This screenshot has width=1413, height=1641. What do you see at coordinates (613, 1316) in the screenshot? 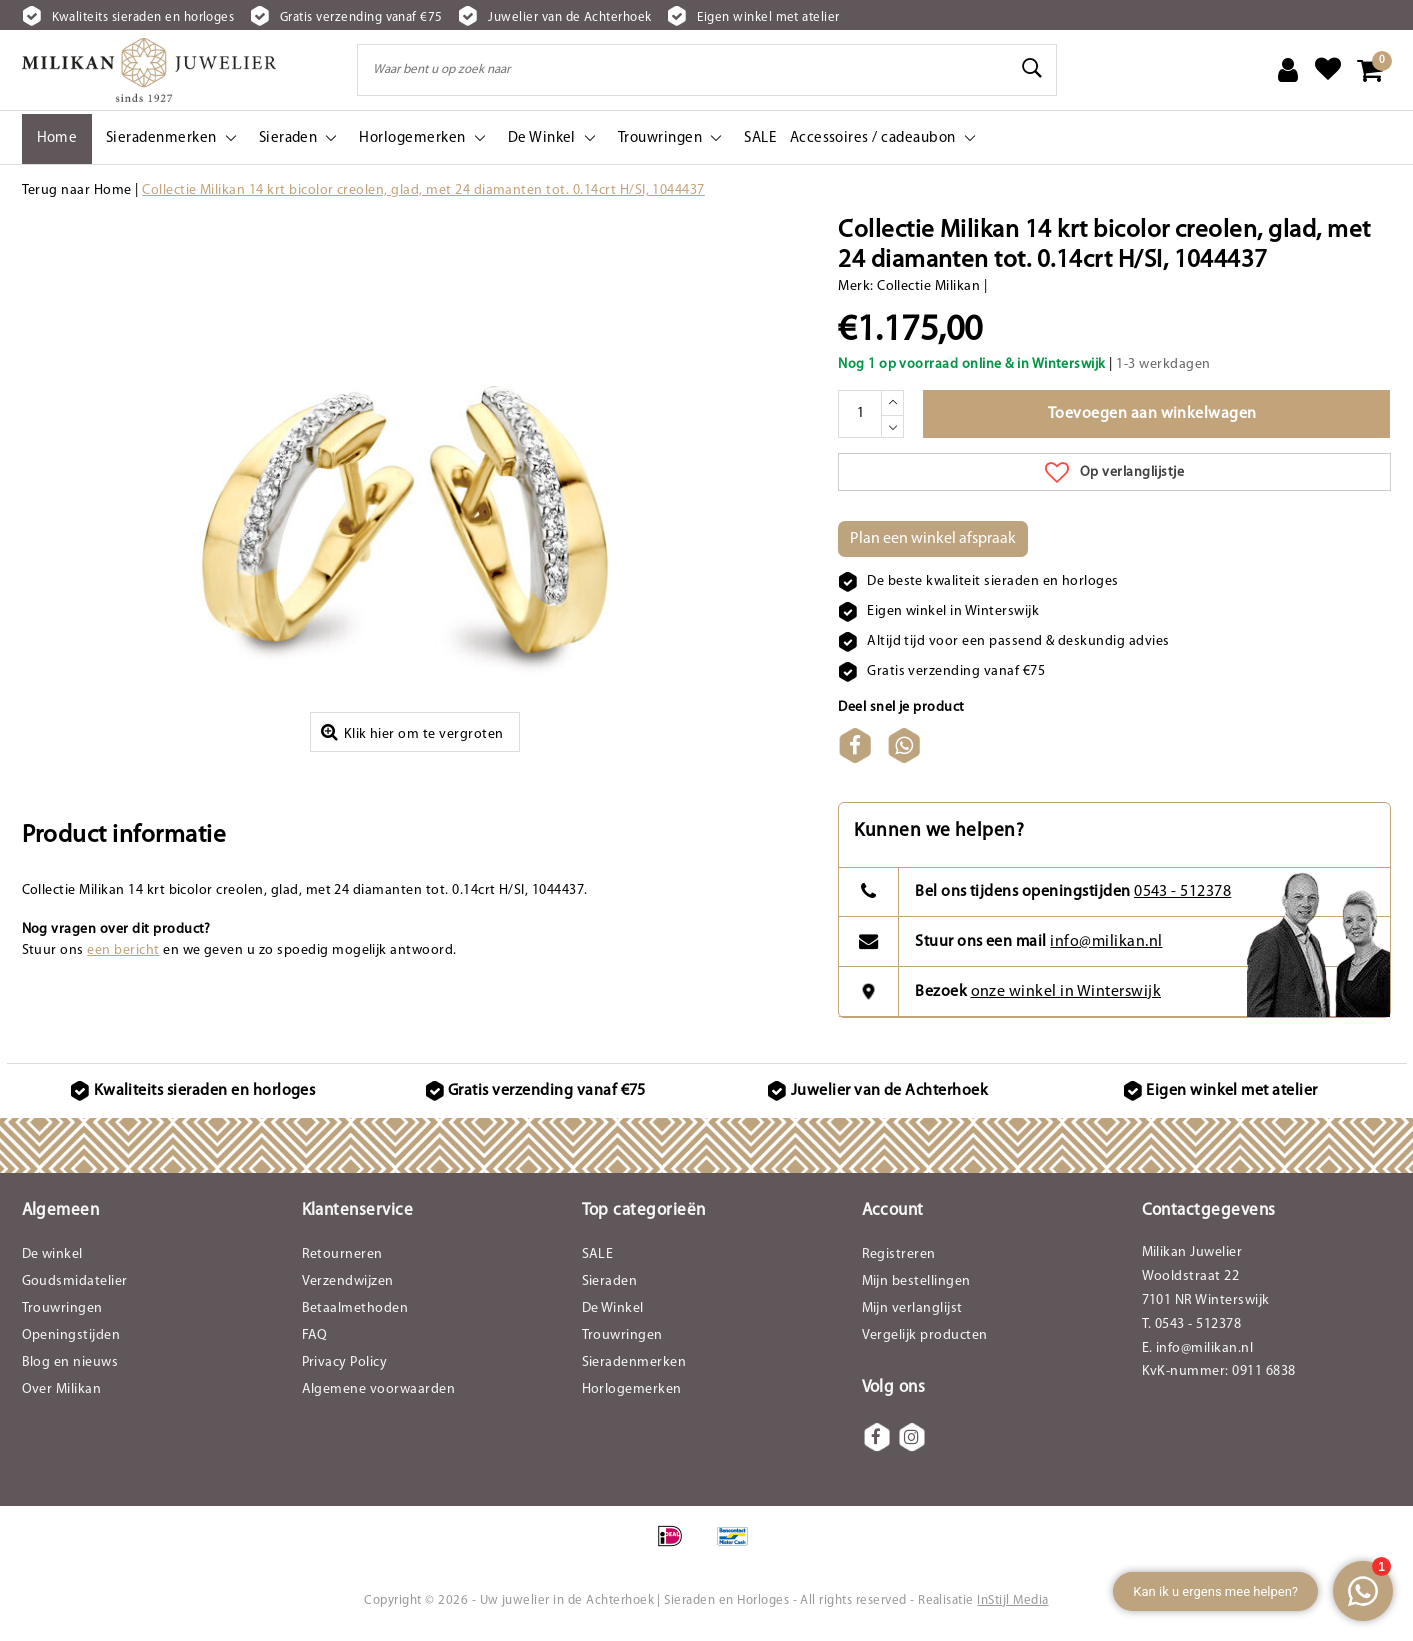
I see `De Winkel` at bounding box center [613, 1316].